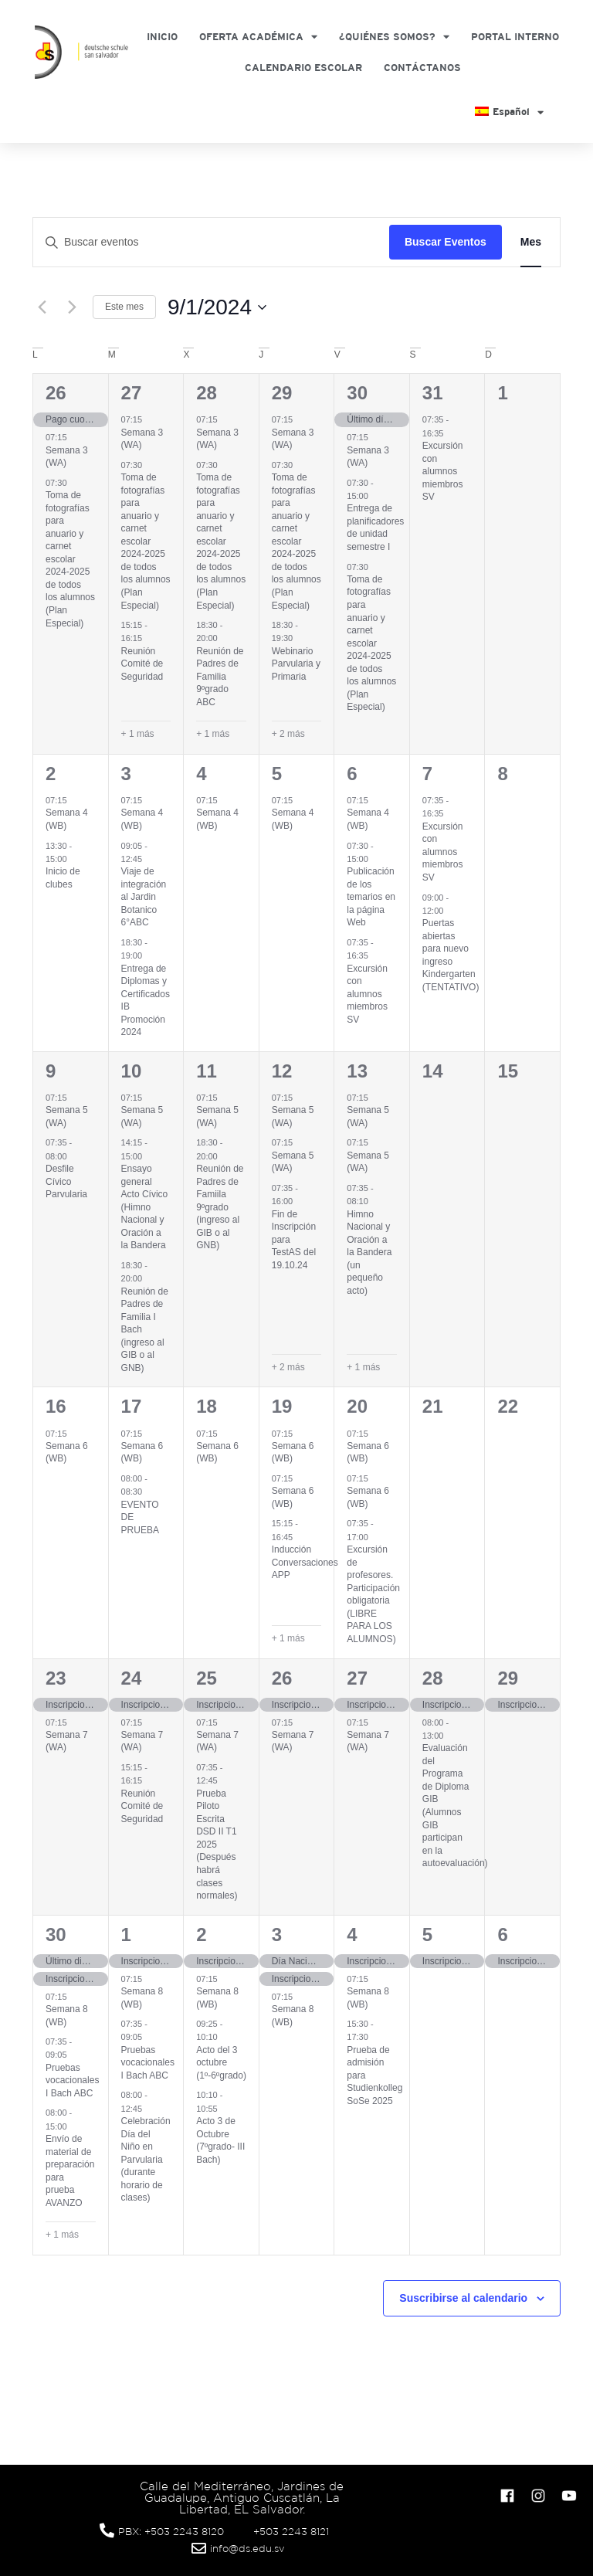 Image resolution: width=593 pixels, height=2576 pixels. Describe the element at coordinates (282, 392) in the screenshot. I see `29 [agosto 29]` at that location.